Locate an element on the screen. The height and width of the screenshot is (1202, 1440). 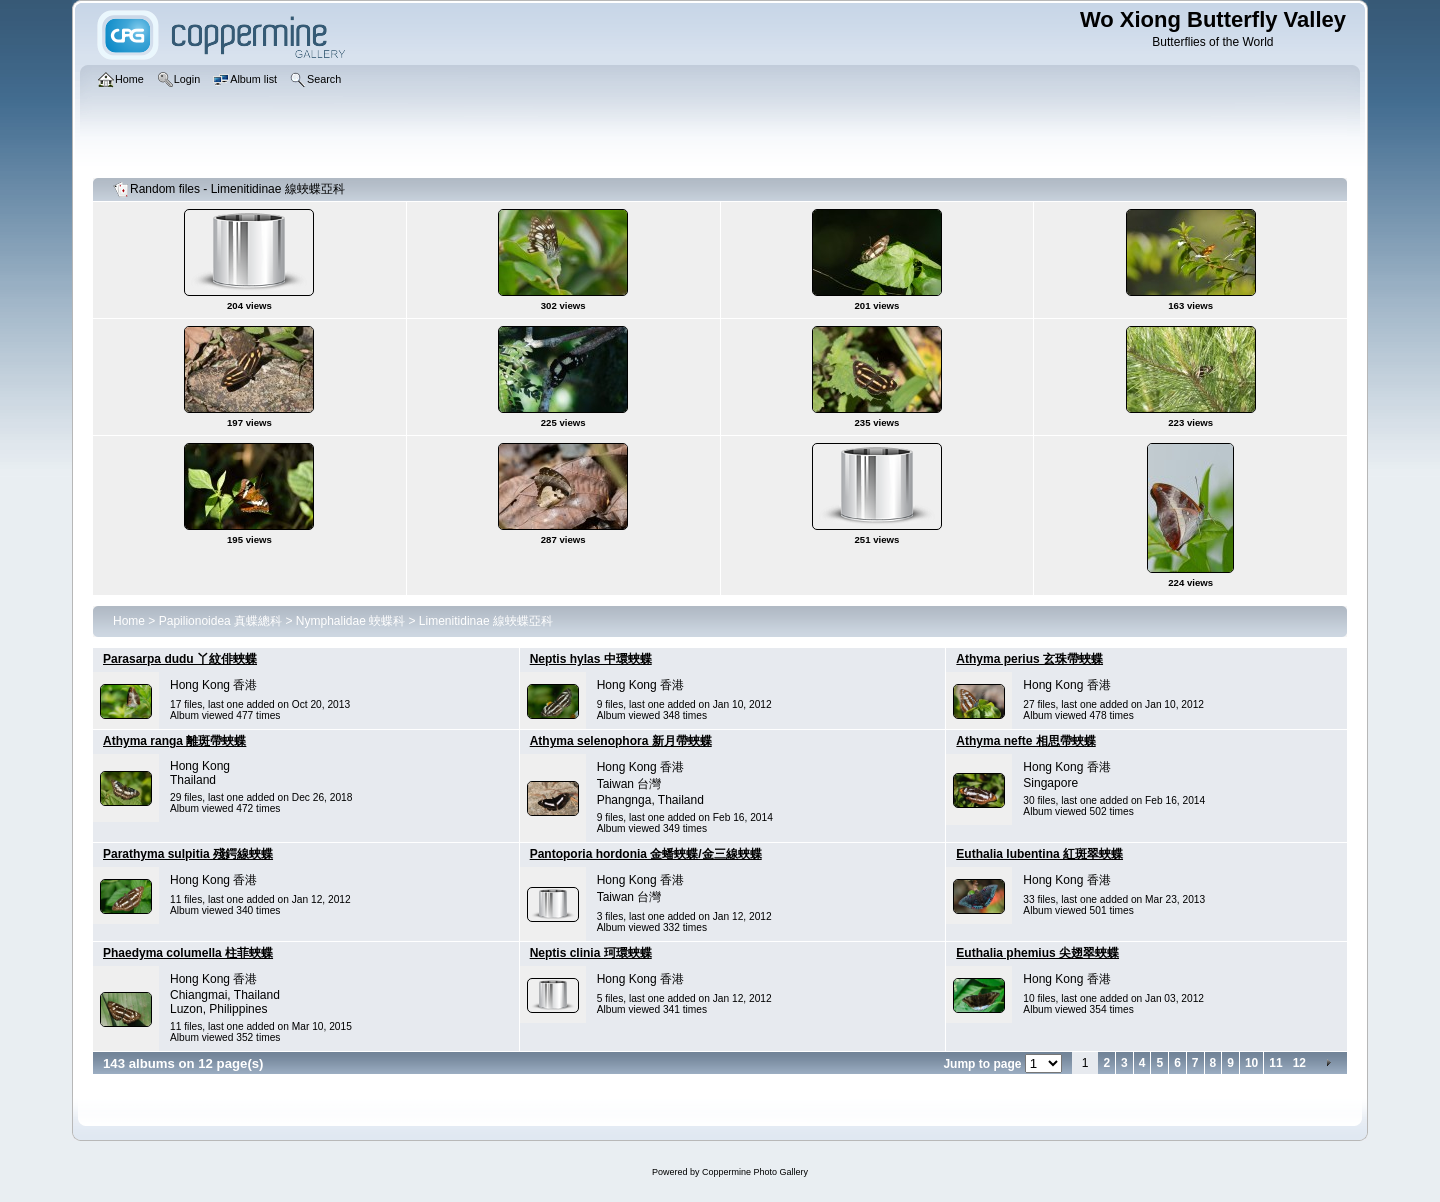
Euthalia phemius 尖翅翠蛺蝶 is located at coordinates (1037, 953).